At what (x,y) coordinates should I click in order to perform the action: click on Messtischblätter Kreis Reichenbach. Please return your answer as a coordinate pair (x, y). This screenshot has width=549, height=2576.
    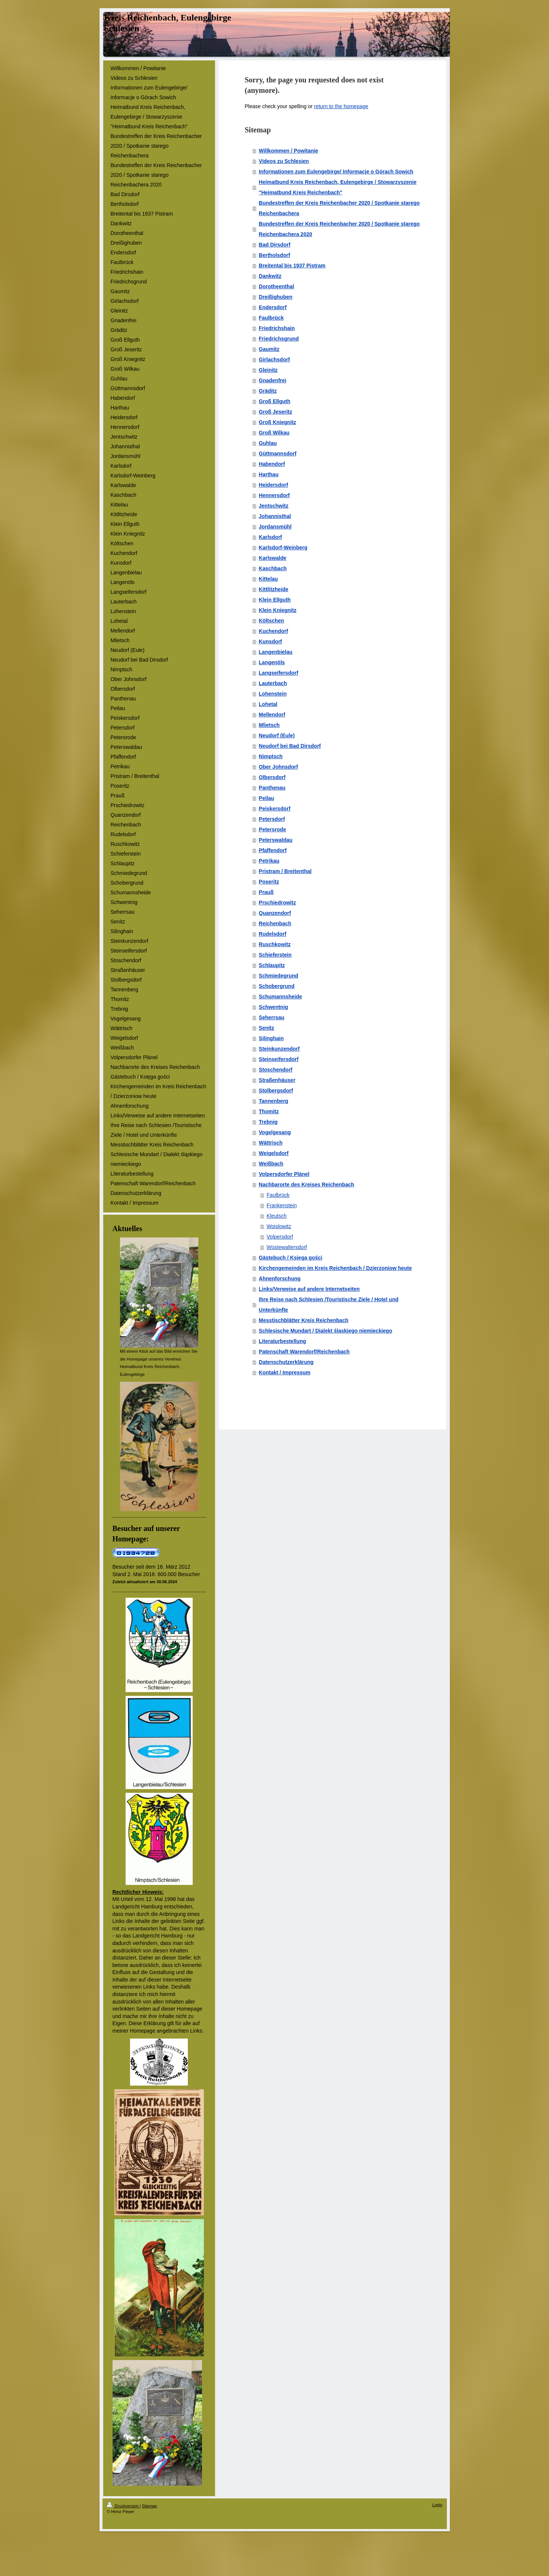
    Looking at the image, I should click on (303, 1320).